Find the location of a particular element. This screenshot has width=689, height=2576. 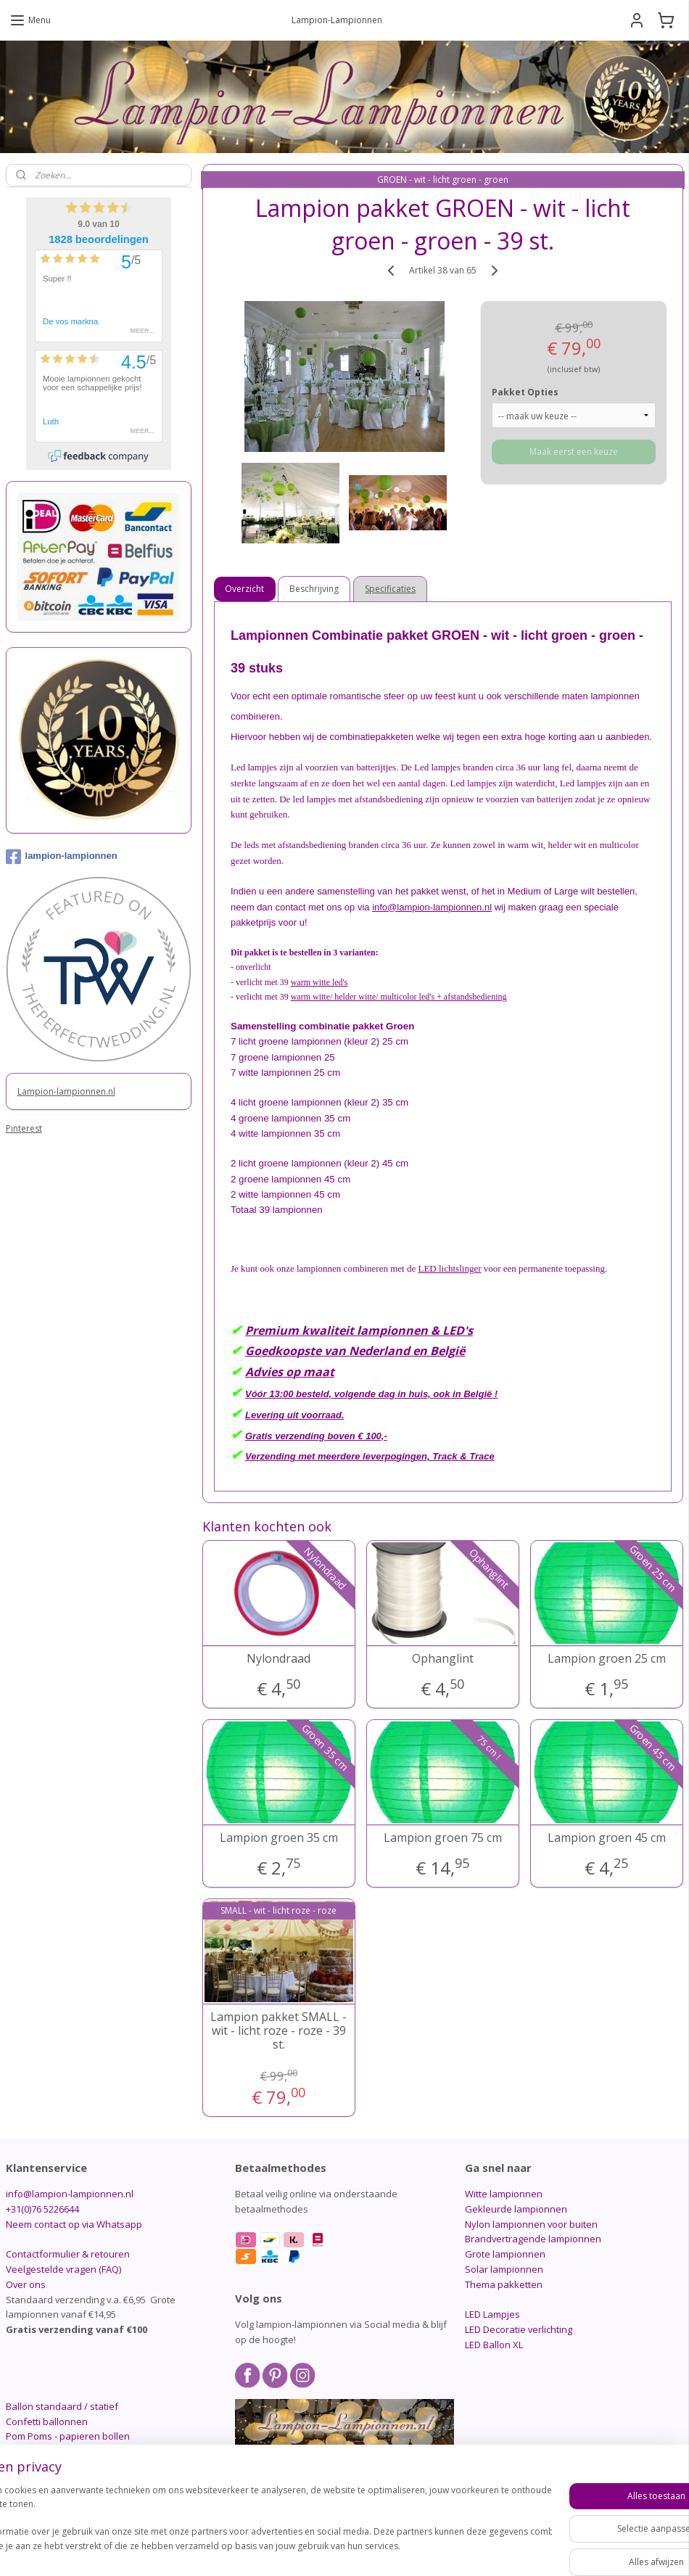

info@lampion-lampionnen.nl is located at coordinates (432, 906).